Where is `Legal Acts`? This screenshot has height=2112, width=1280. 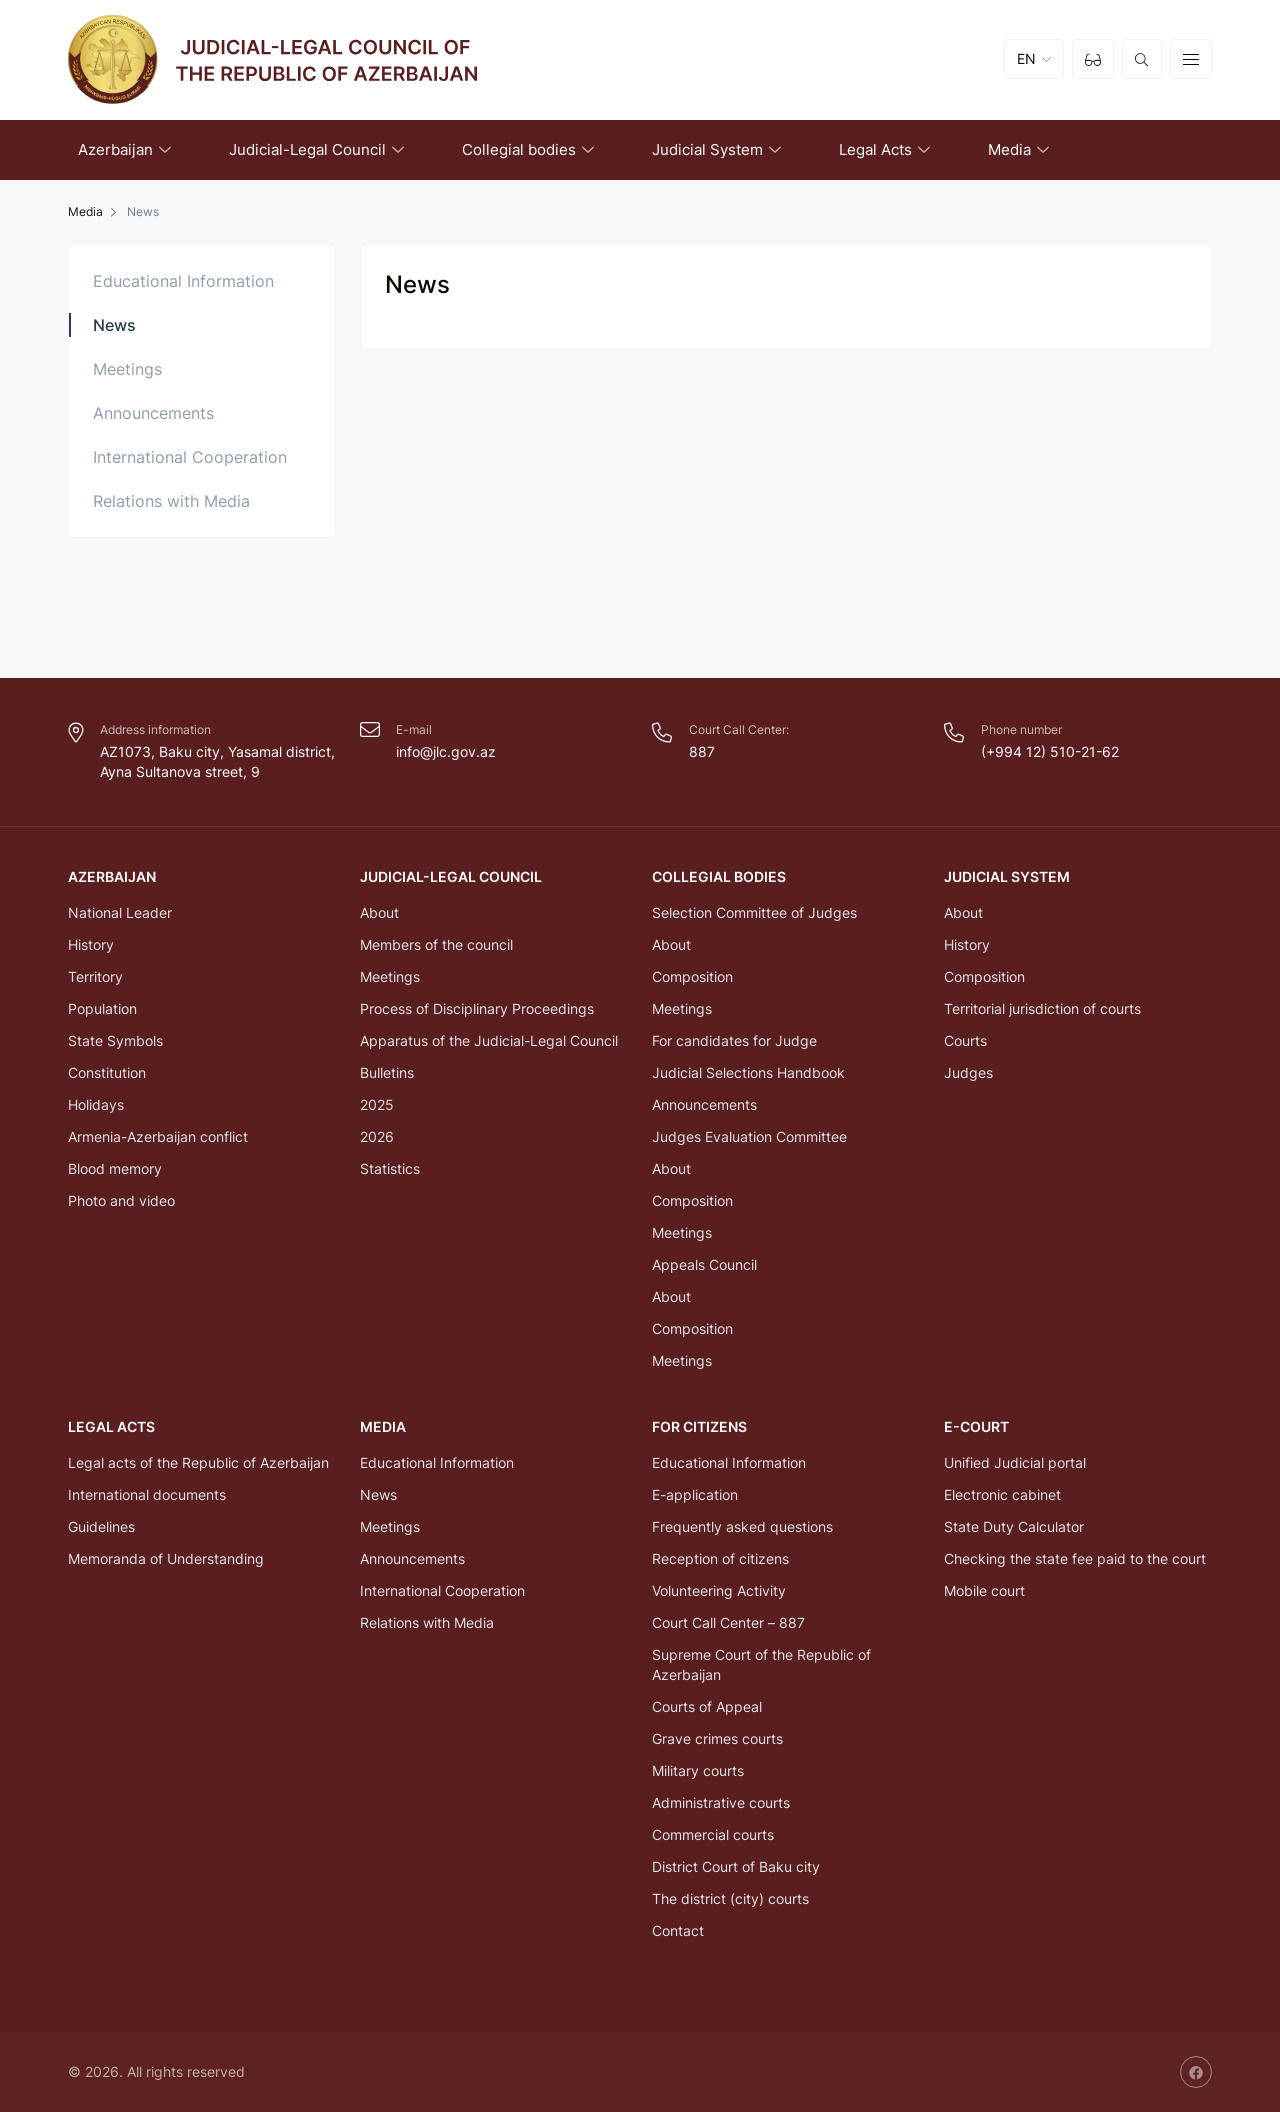 Legal Acts is located at coordinates (111, 1426).